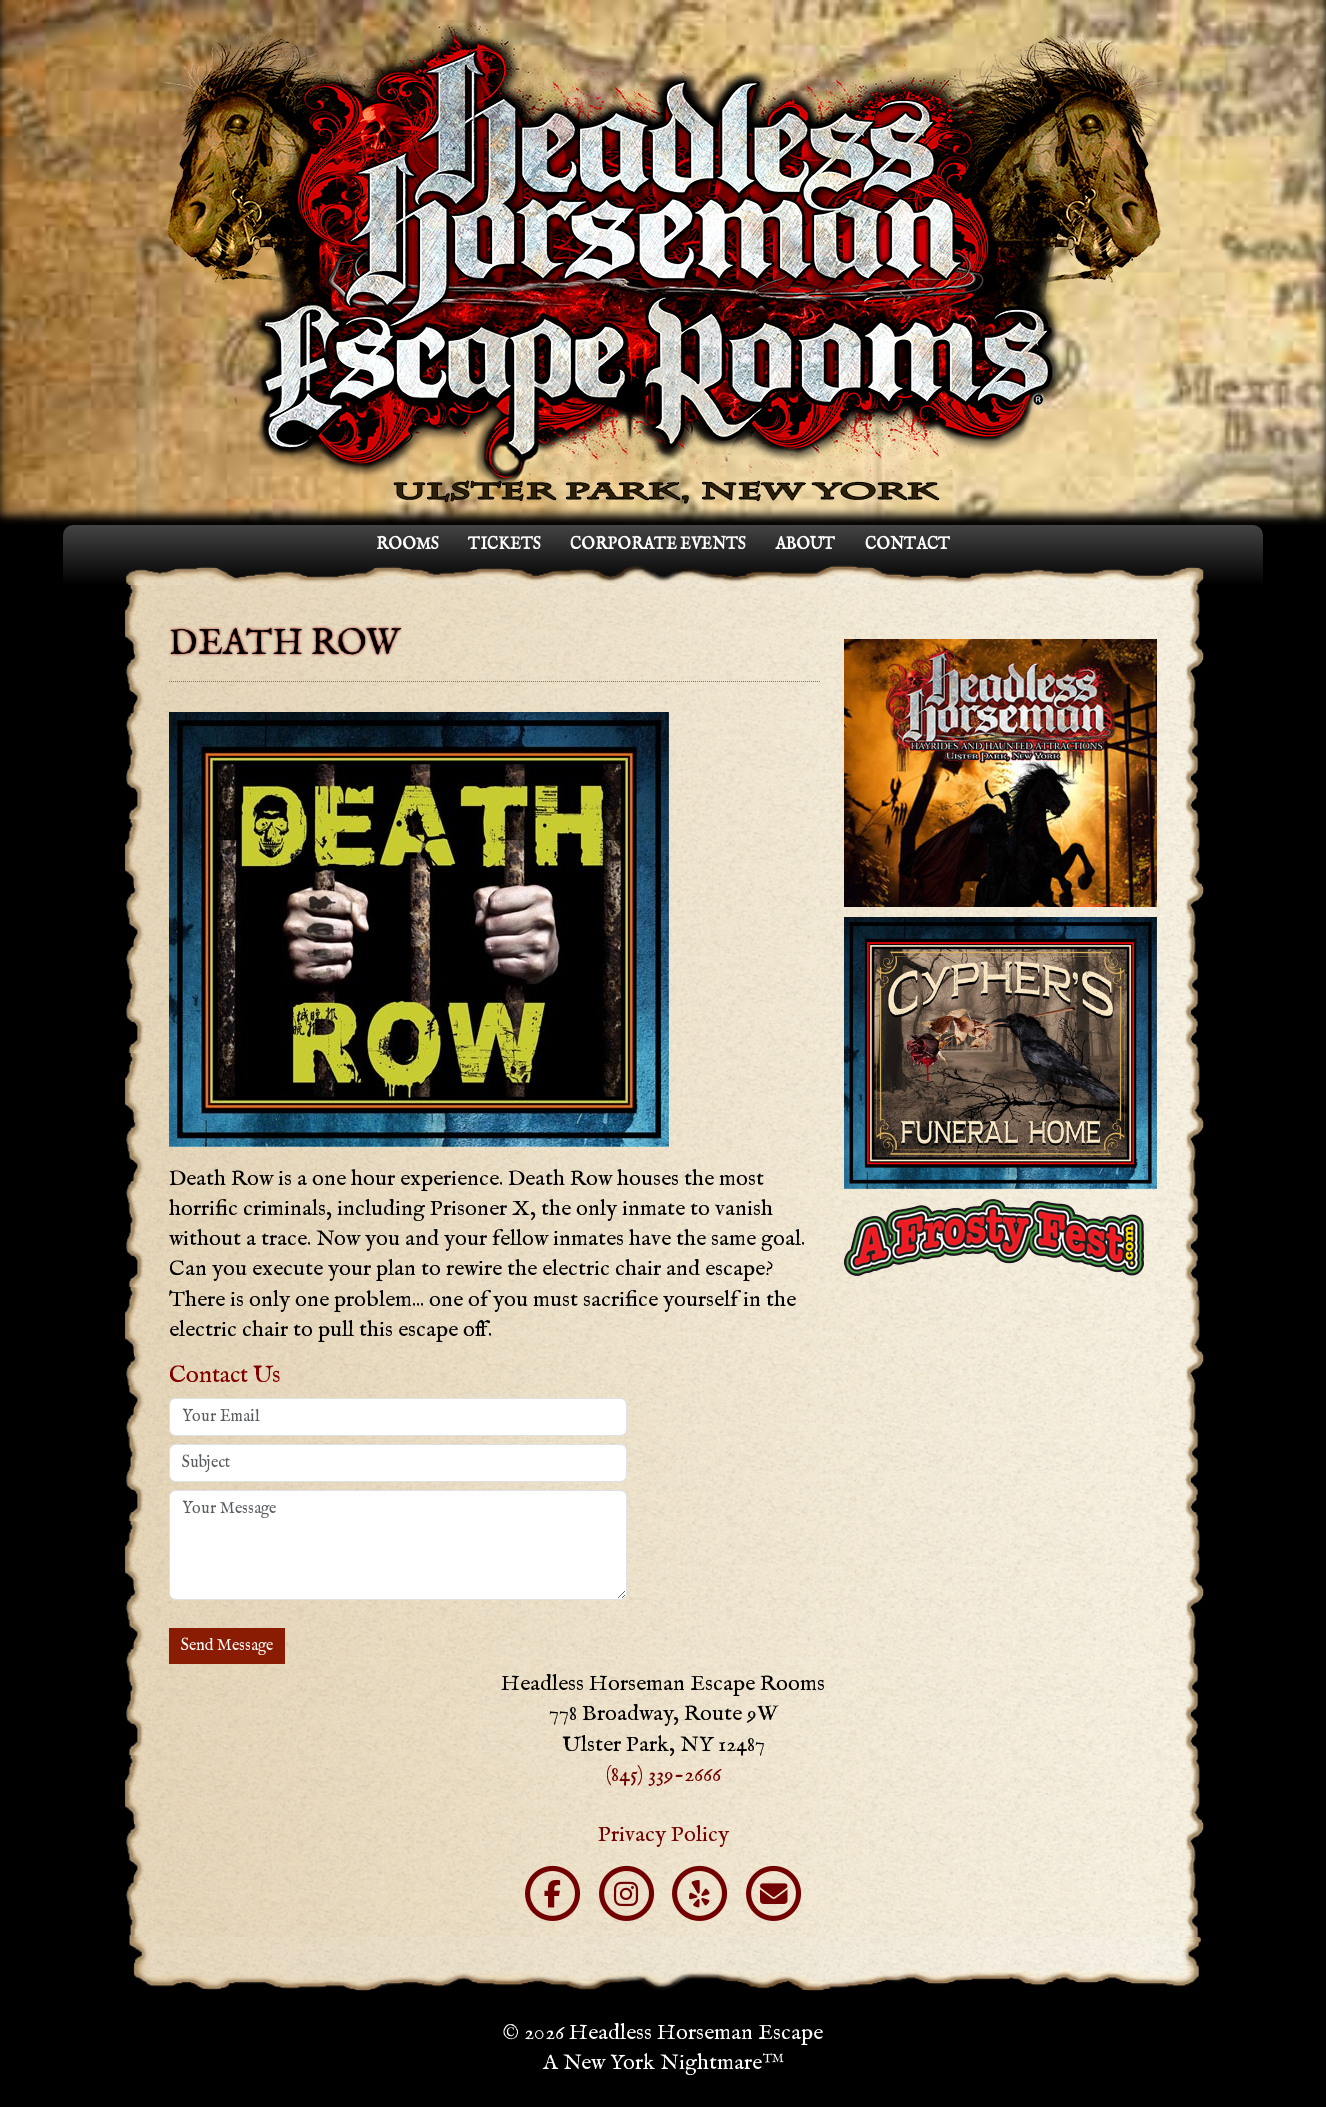 The image size is (1326, 2107). Describe the element at coordinates (907, 544) in the screenshot. I see `Contact` at that location.